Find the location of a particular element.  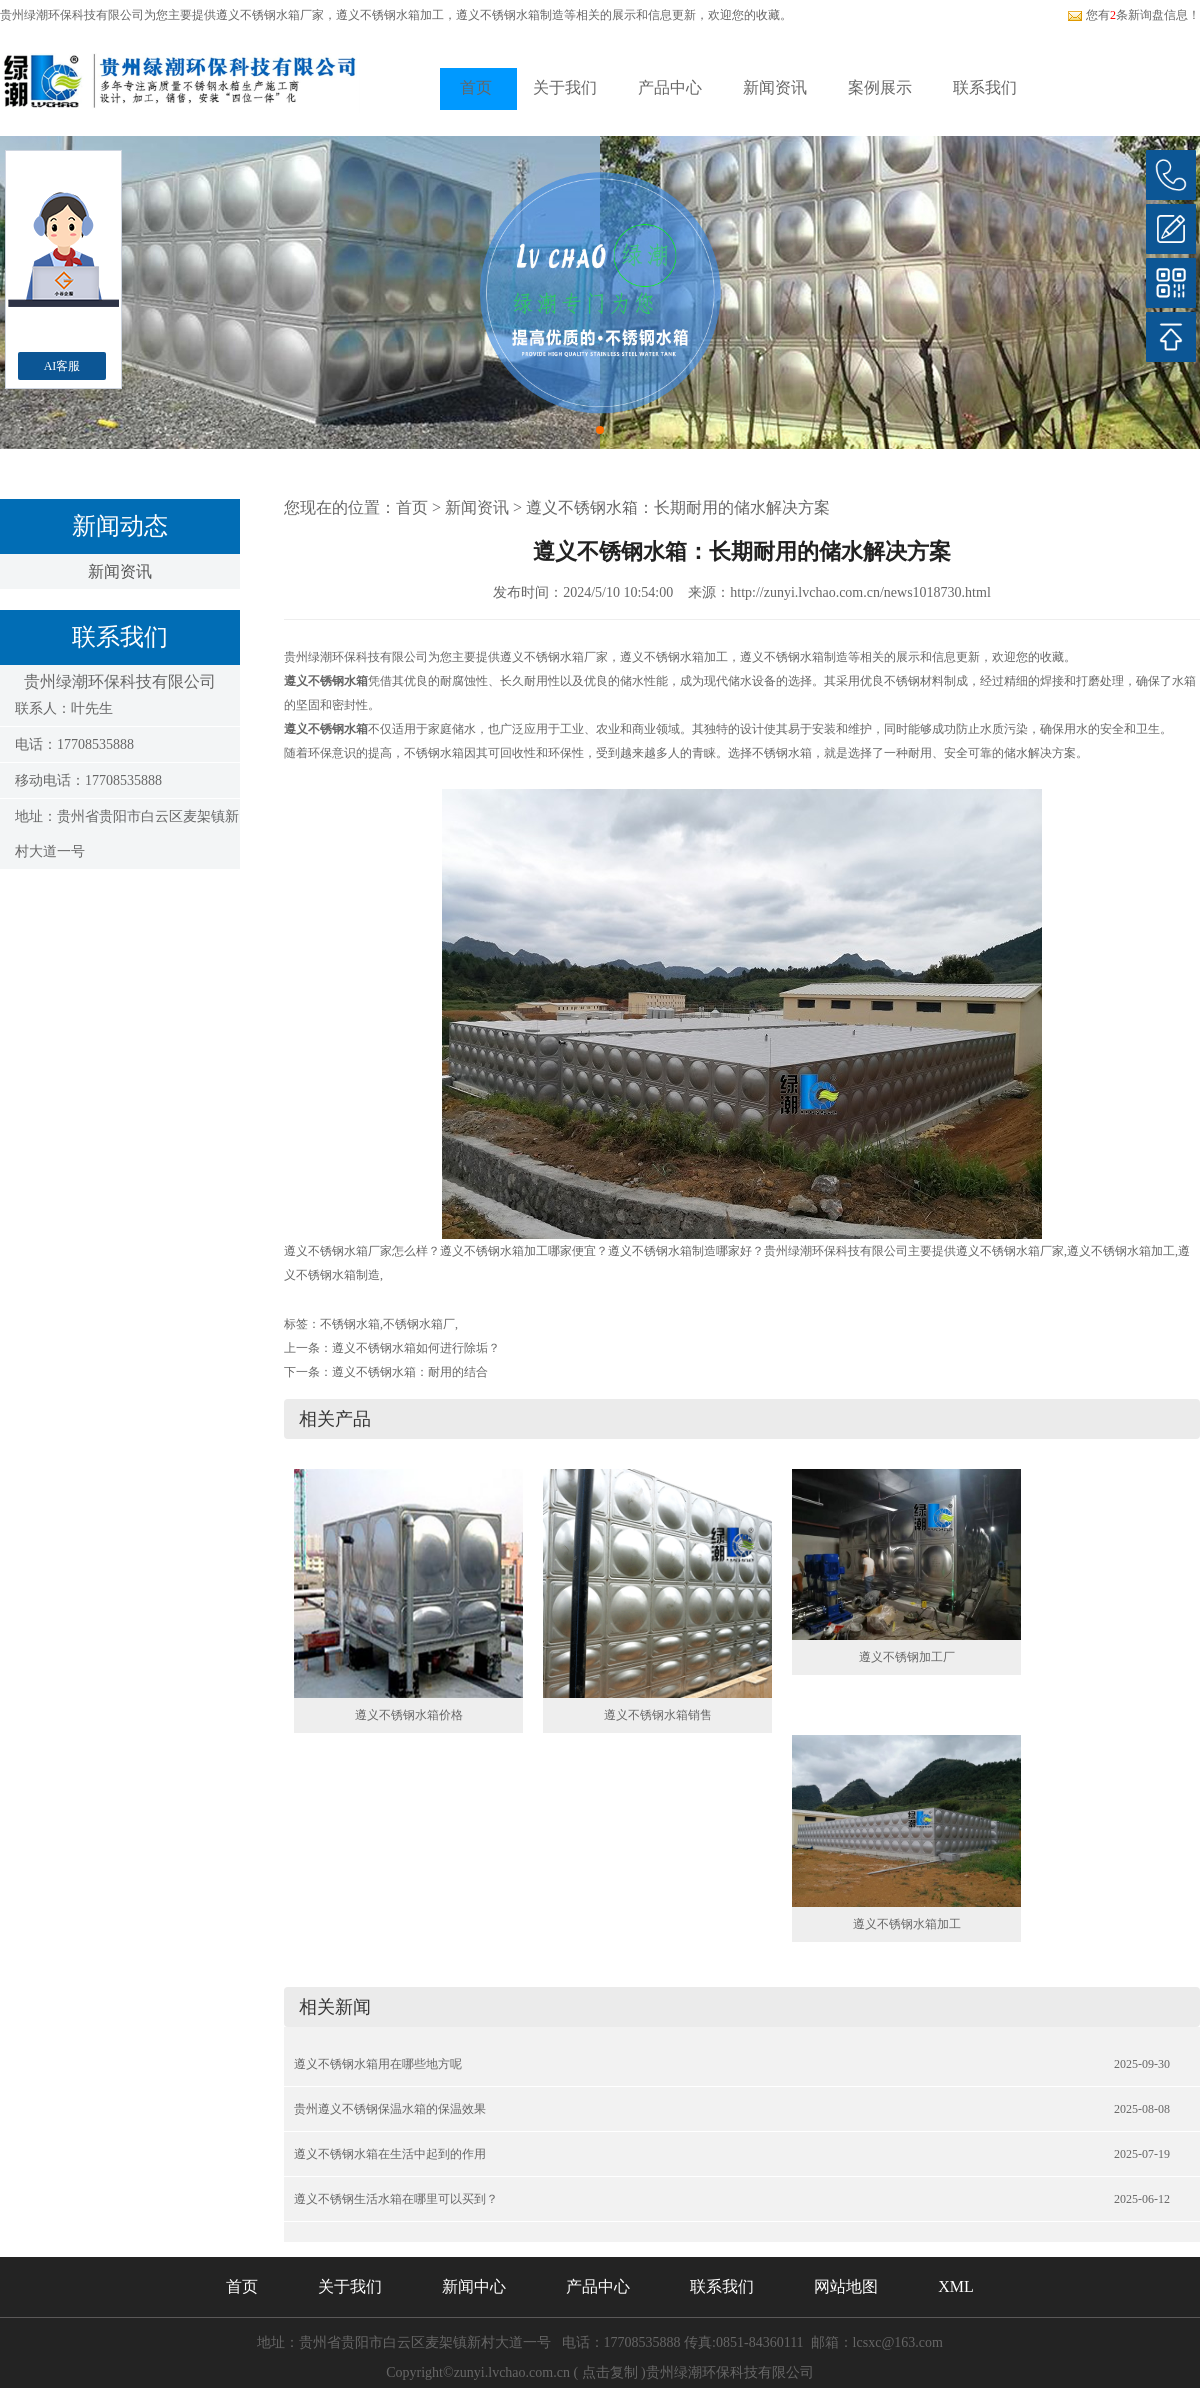

不锈钢水箱厂 is located at coordinates (419, 1324).